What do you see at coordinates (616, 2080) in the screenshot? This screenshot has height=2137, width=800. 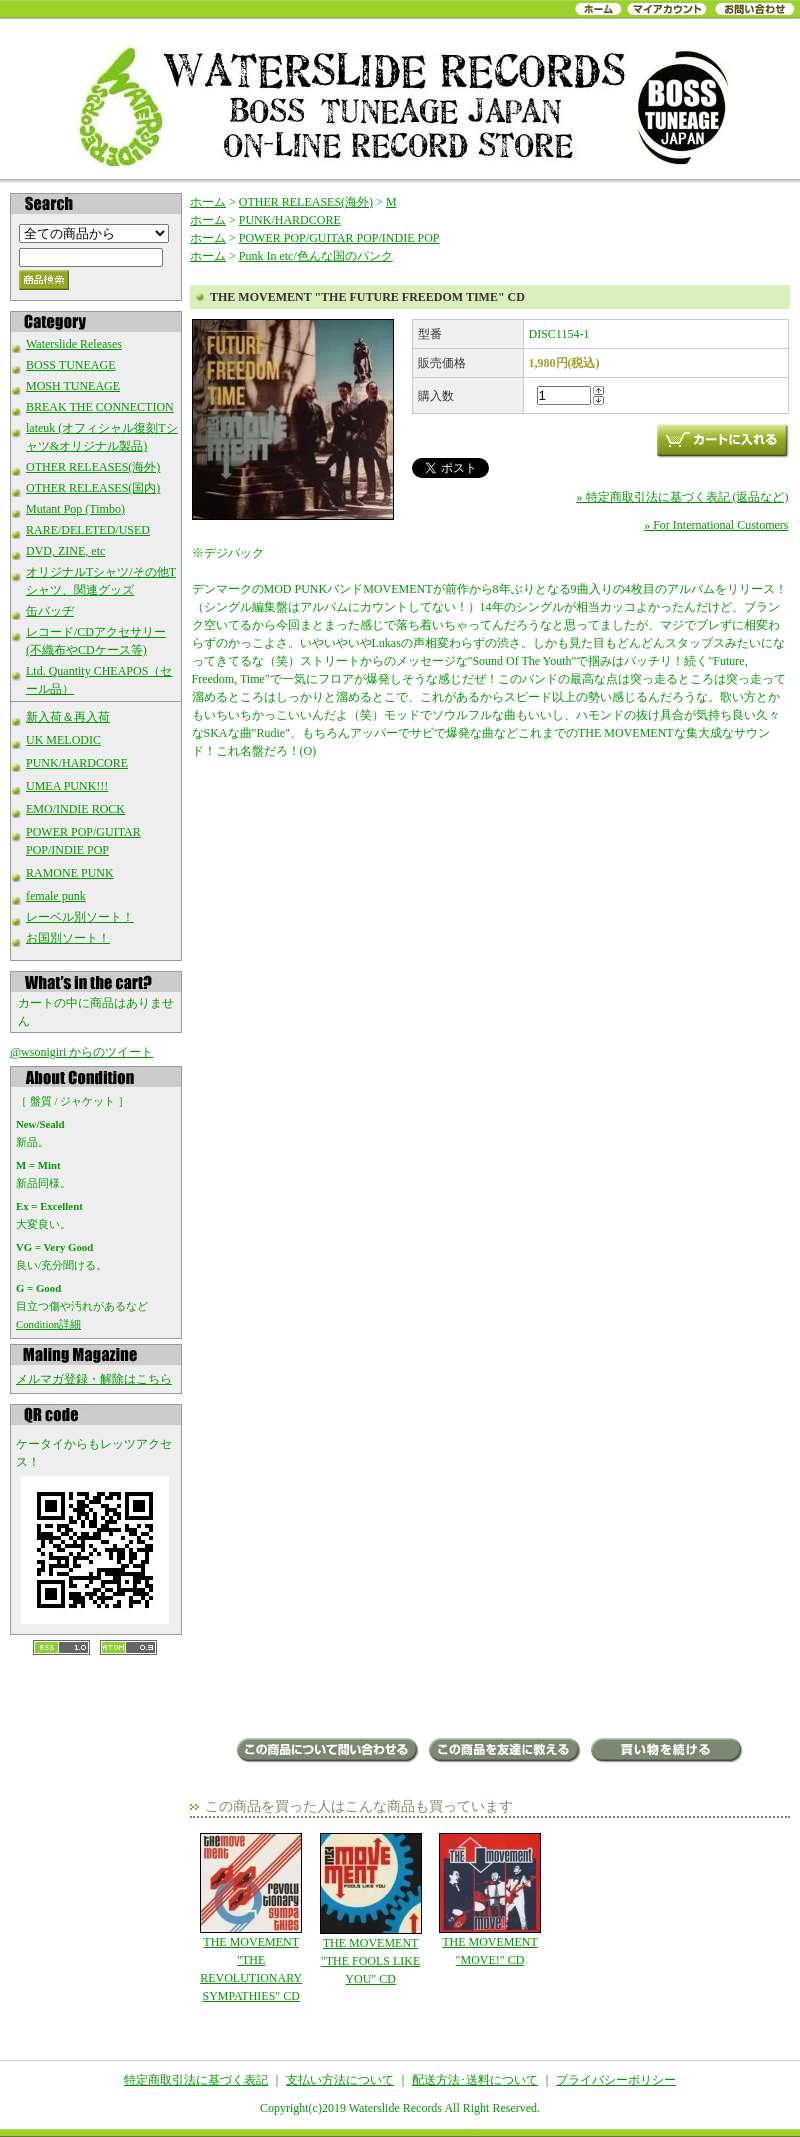 I see `プライバシーポリシー` at bounding box center [616, 2080].